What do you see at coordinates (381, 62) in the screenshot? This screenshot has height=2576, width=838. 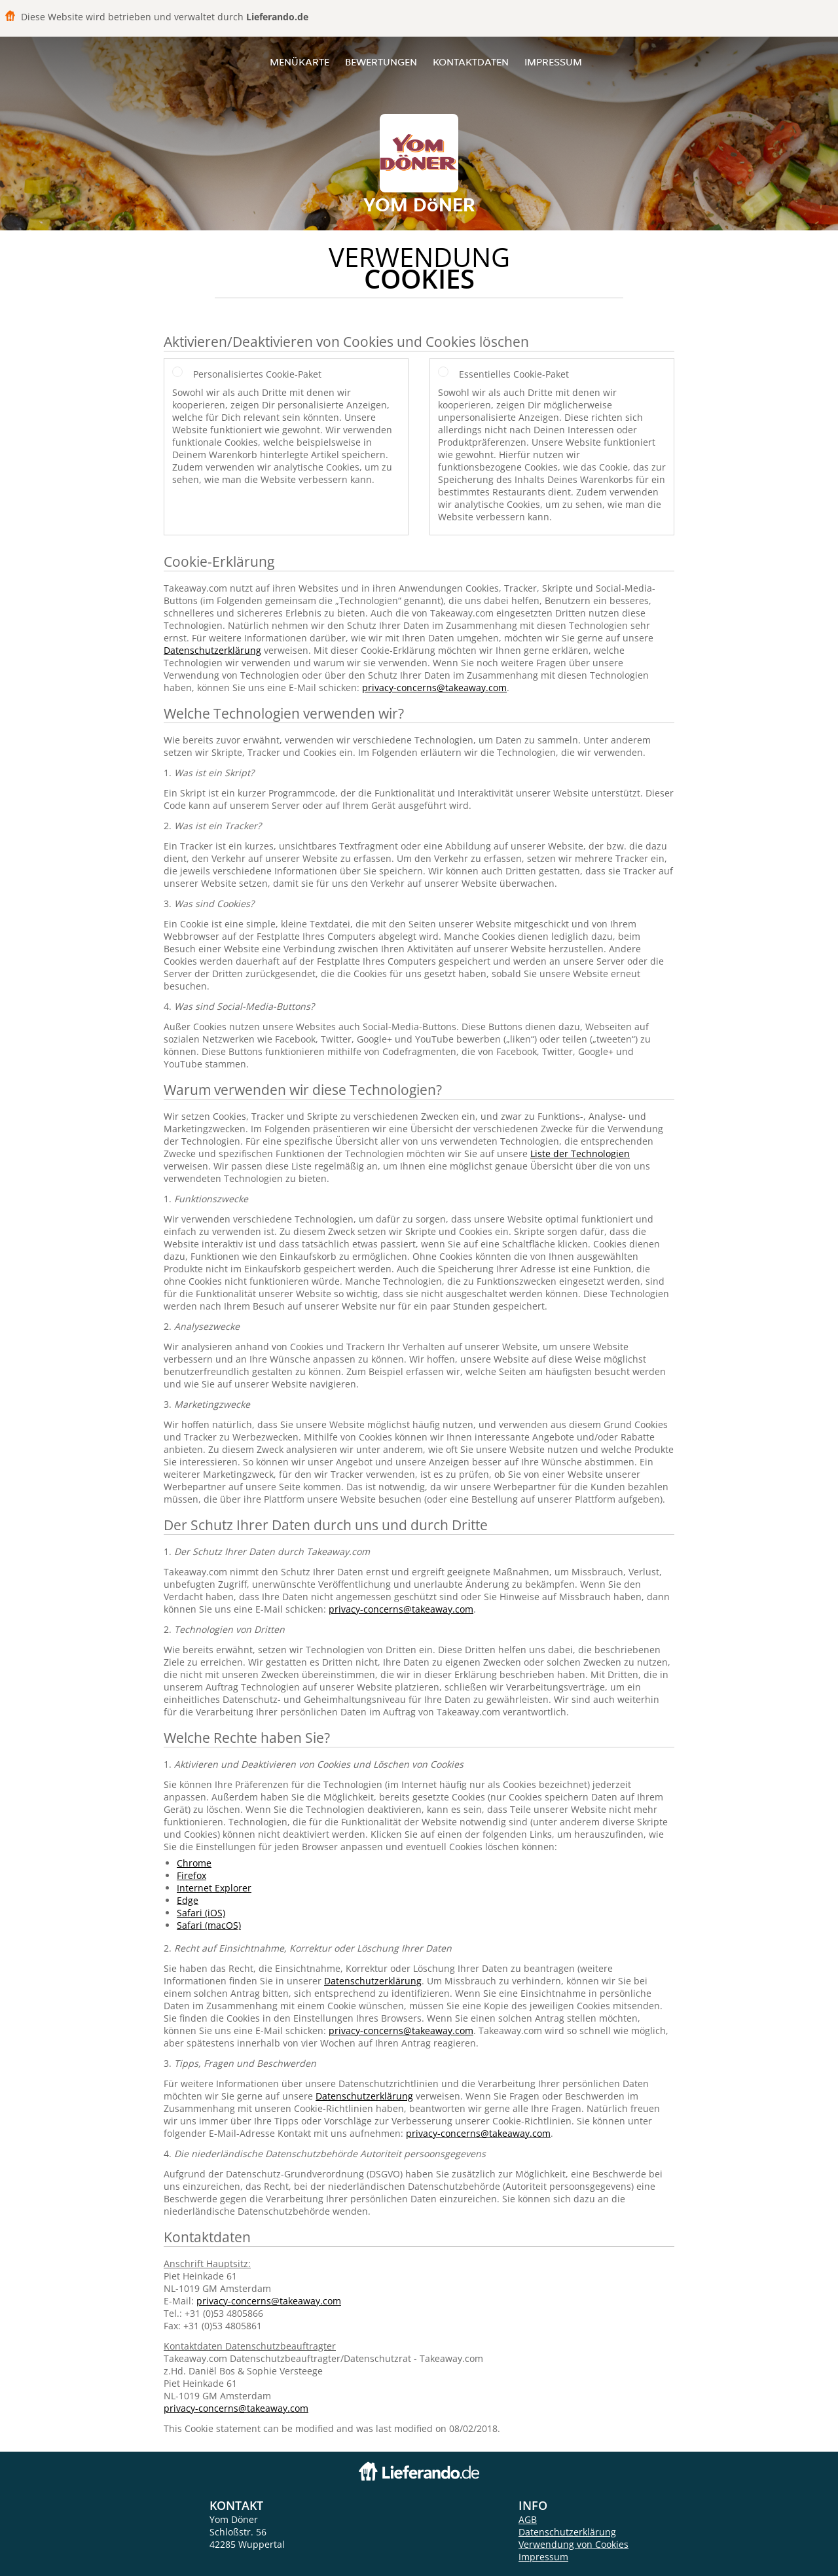 I see `Bewertungen` at bounding box center [381, 62].